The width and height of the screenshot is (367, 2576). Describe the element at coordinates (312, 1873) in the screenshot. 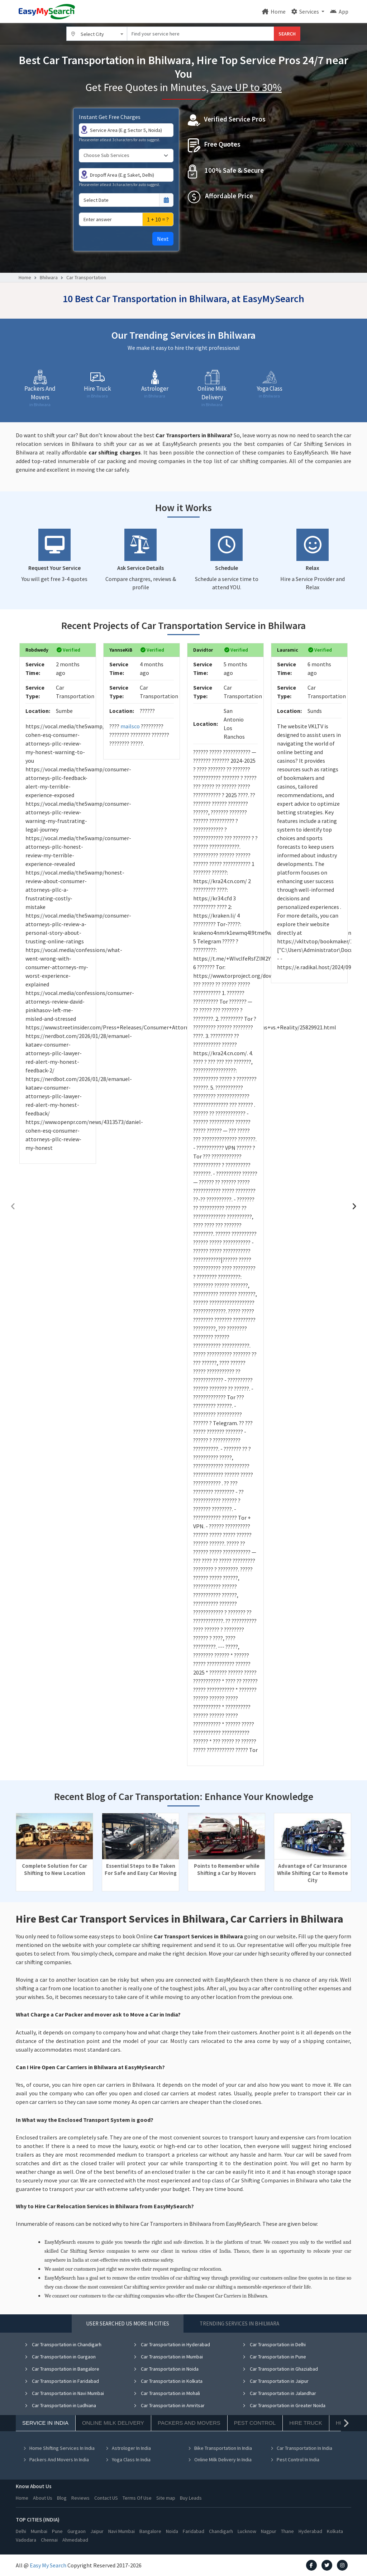

I see `Advantage of Car Insurance While Shifting Car to Remote City` at that location.